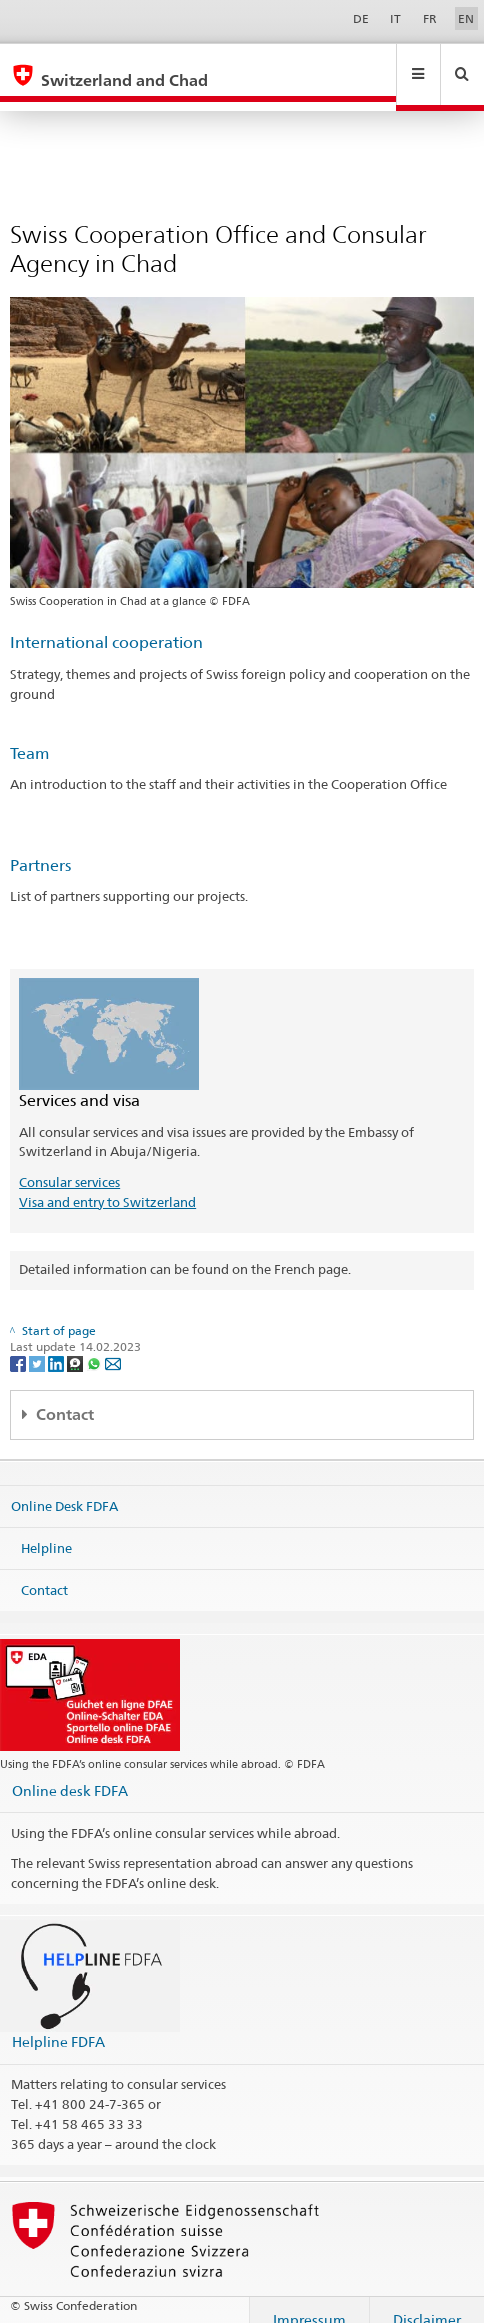  Describe the element at coordinates (70, 1771) in the screenshot. I see `Online desk FDFA` at that location.